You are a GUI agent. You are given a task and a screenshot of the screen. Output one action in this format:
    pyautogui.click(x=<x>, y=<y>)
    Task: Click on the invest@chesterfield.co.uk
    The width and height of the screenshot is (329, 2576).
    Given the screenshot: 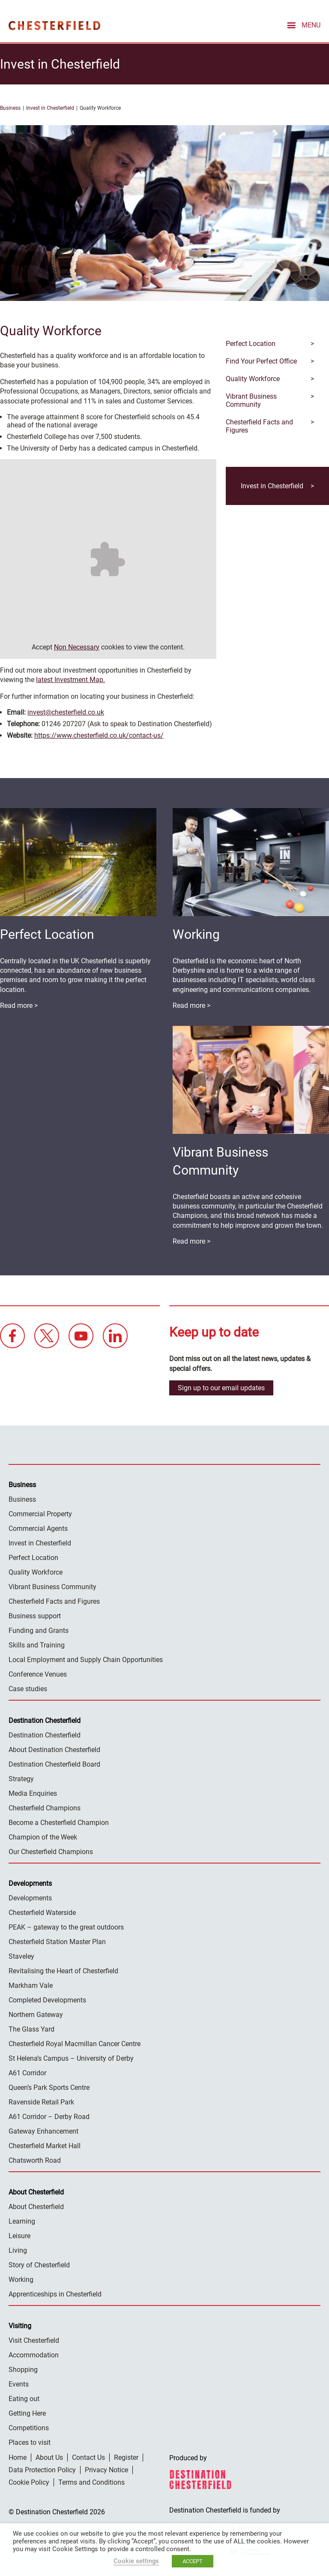 What is the action you would take?
    pyautogui.click(x=65, y=712)
    